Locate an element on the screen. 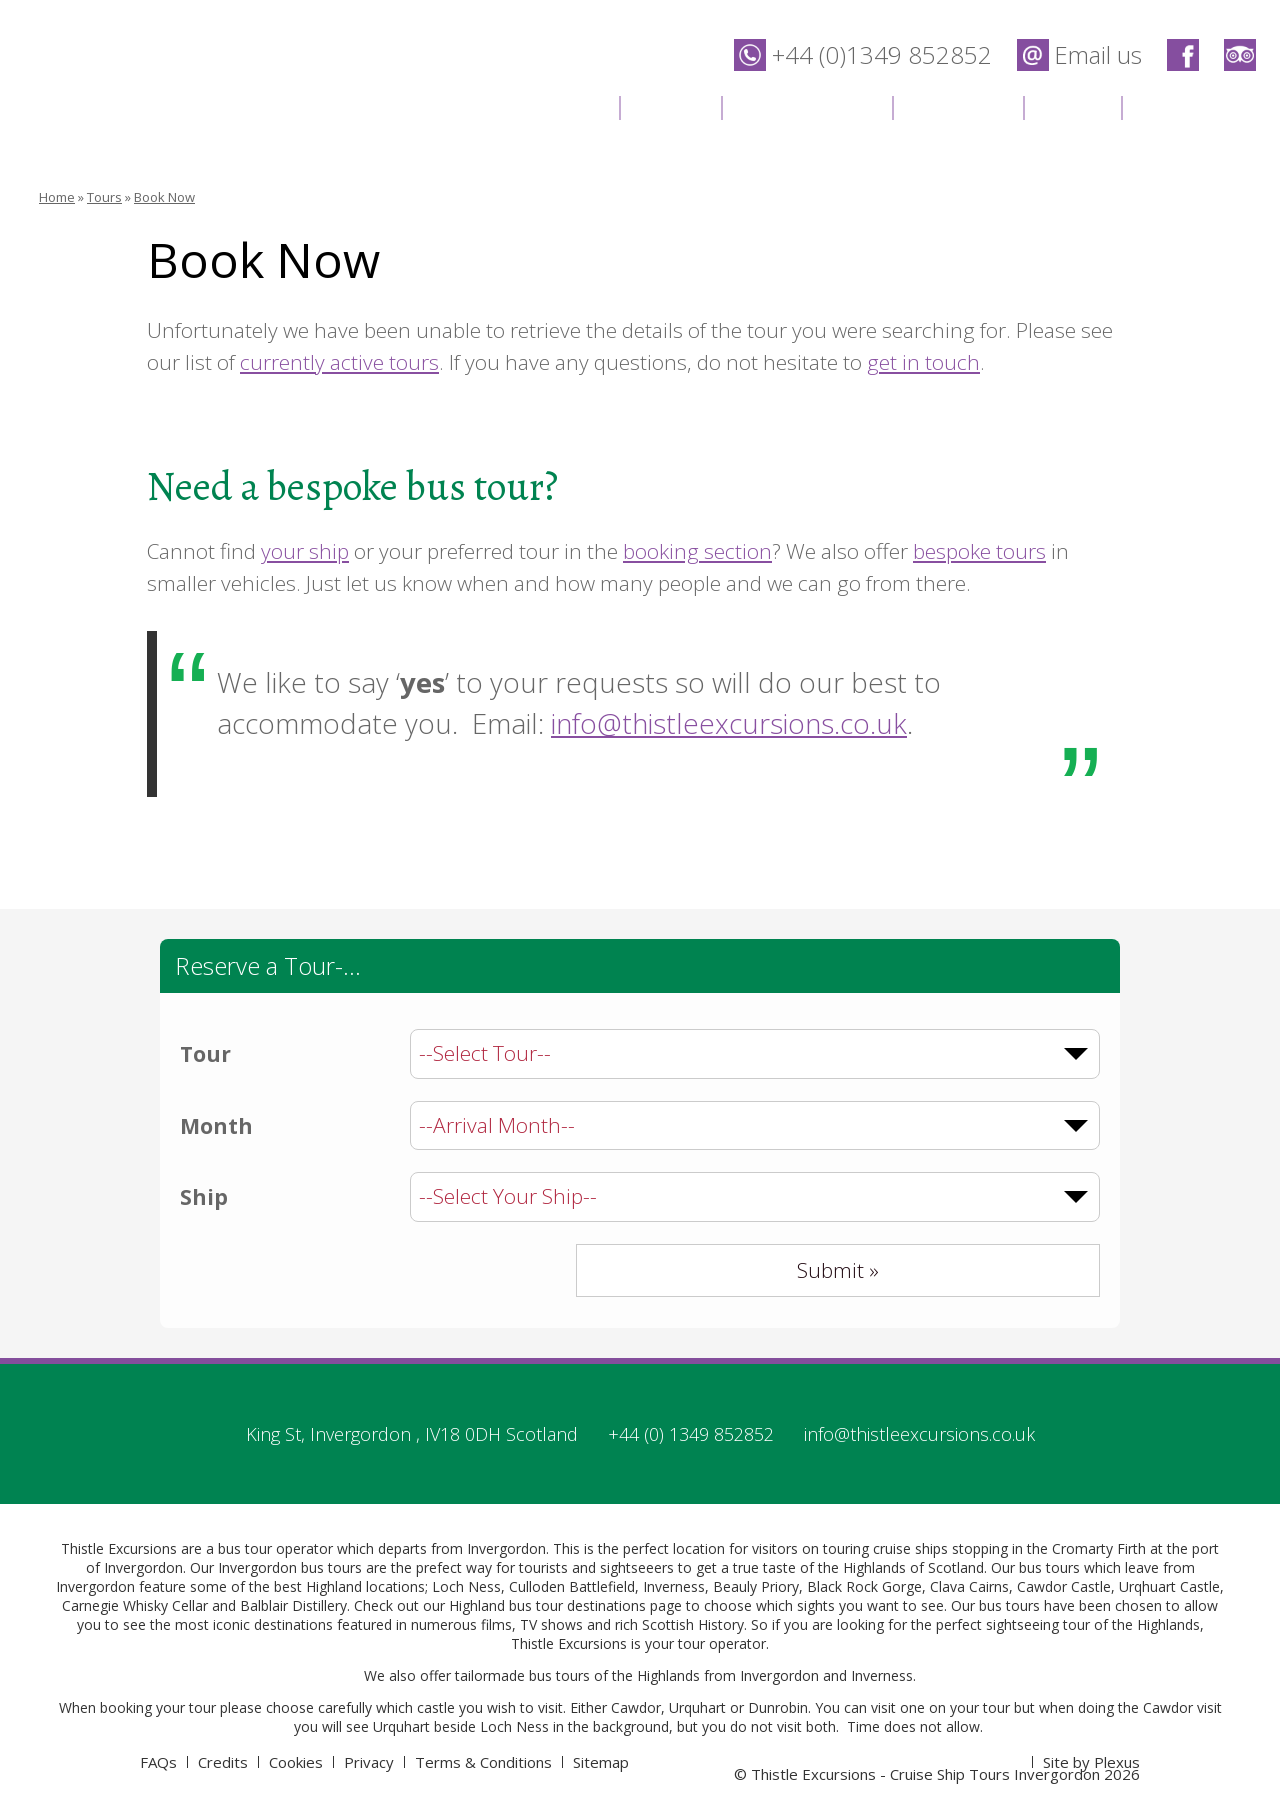 This screenshot has height=1801, width=1280. bus tours is located at coordinates (559, 1675).